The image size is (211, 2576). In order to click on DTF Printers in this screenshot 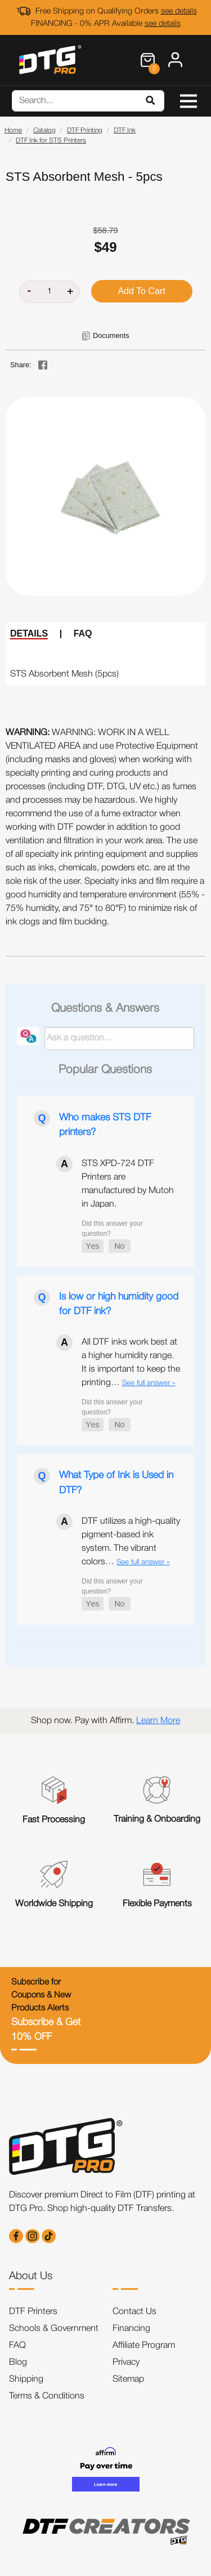, I will do `click(33, 2312)`.